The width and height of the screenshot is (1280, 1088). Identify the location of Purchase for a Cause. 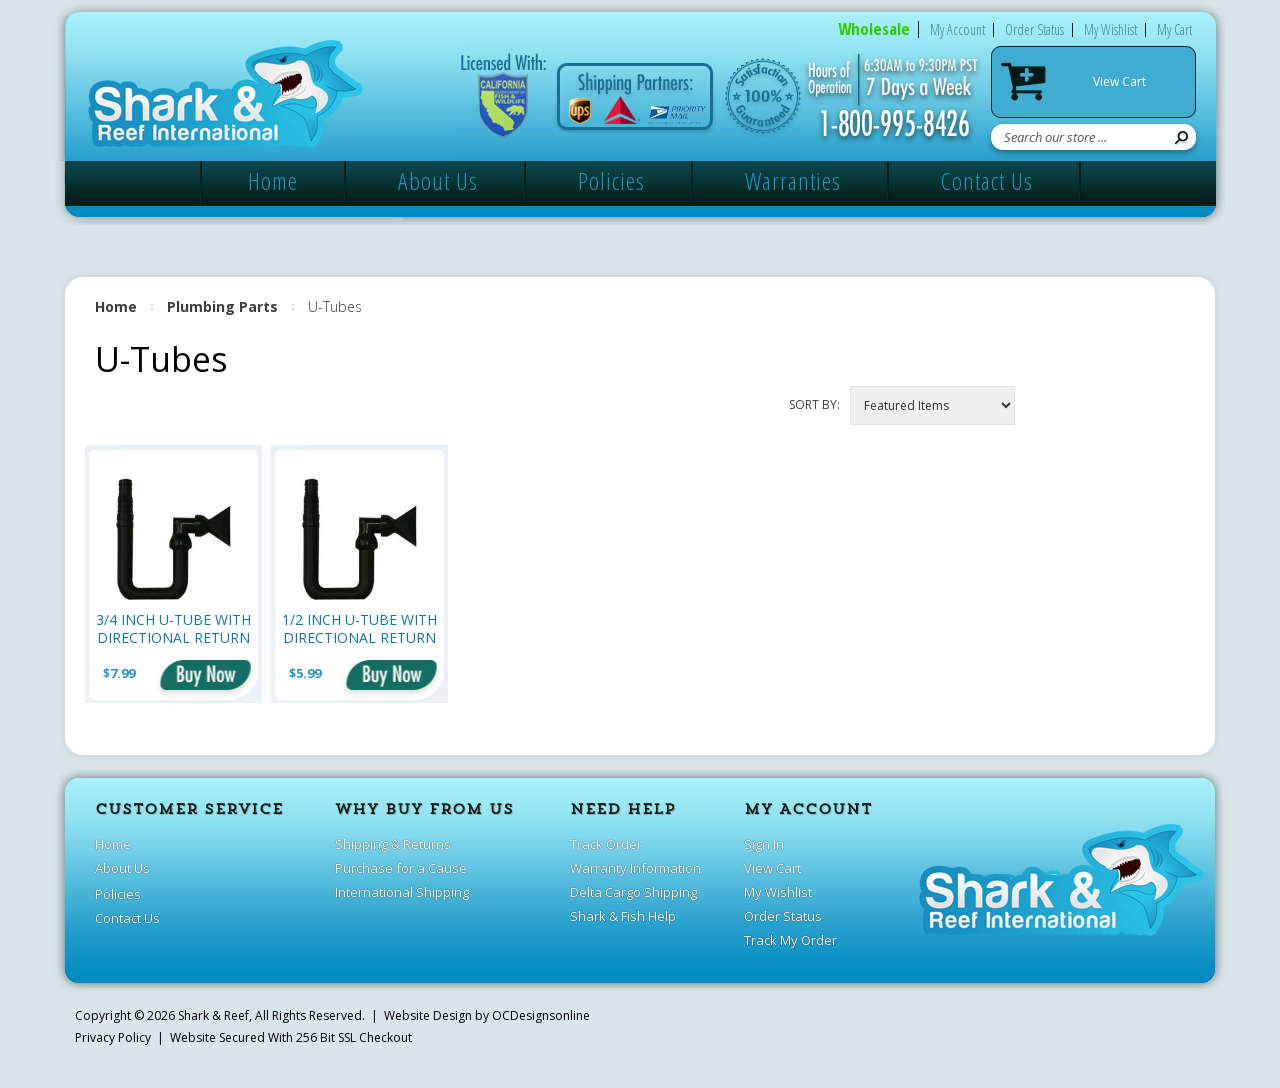
(401, 868).